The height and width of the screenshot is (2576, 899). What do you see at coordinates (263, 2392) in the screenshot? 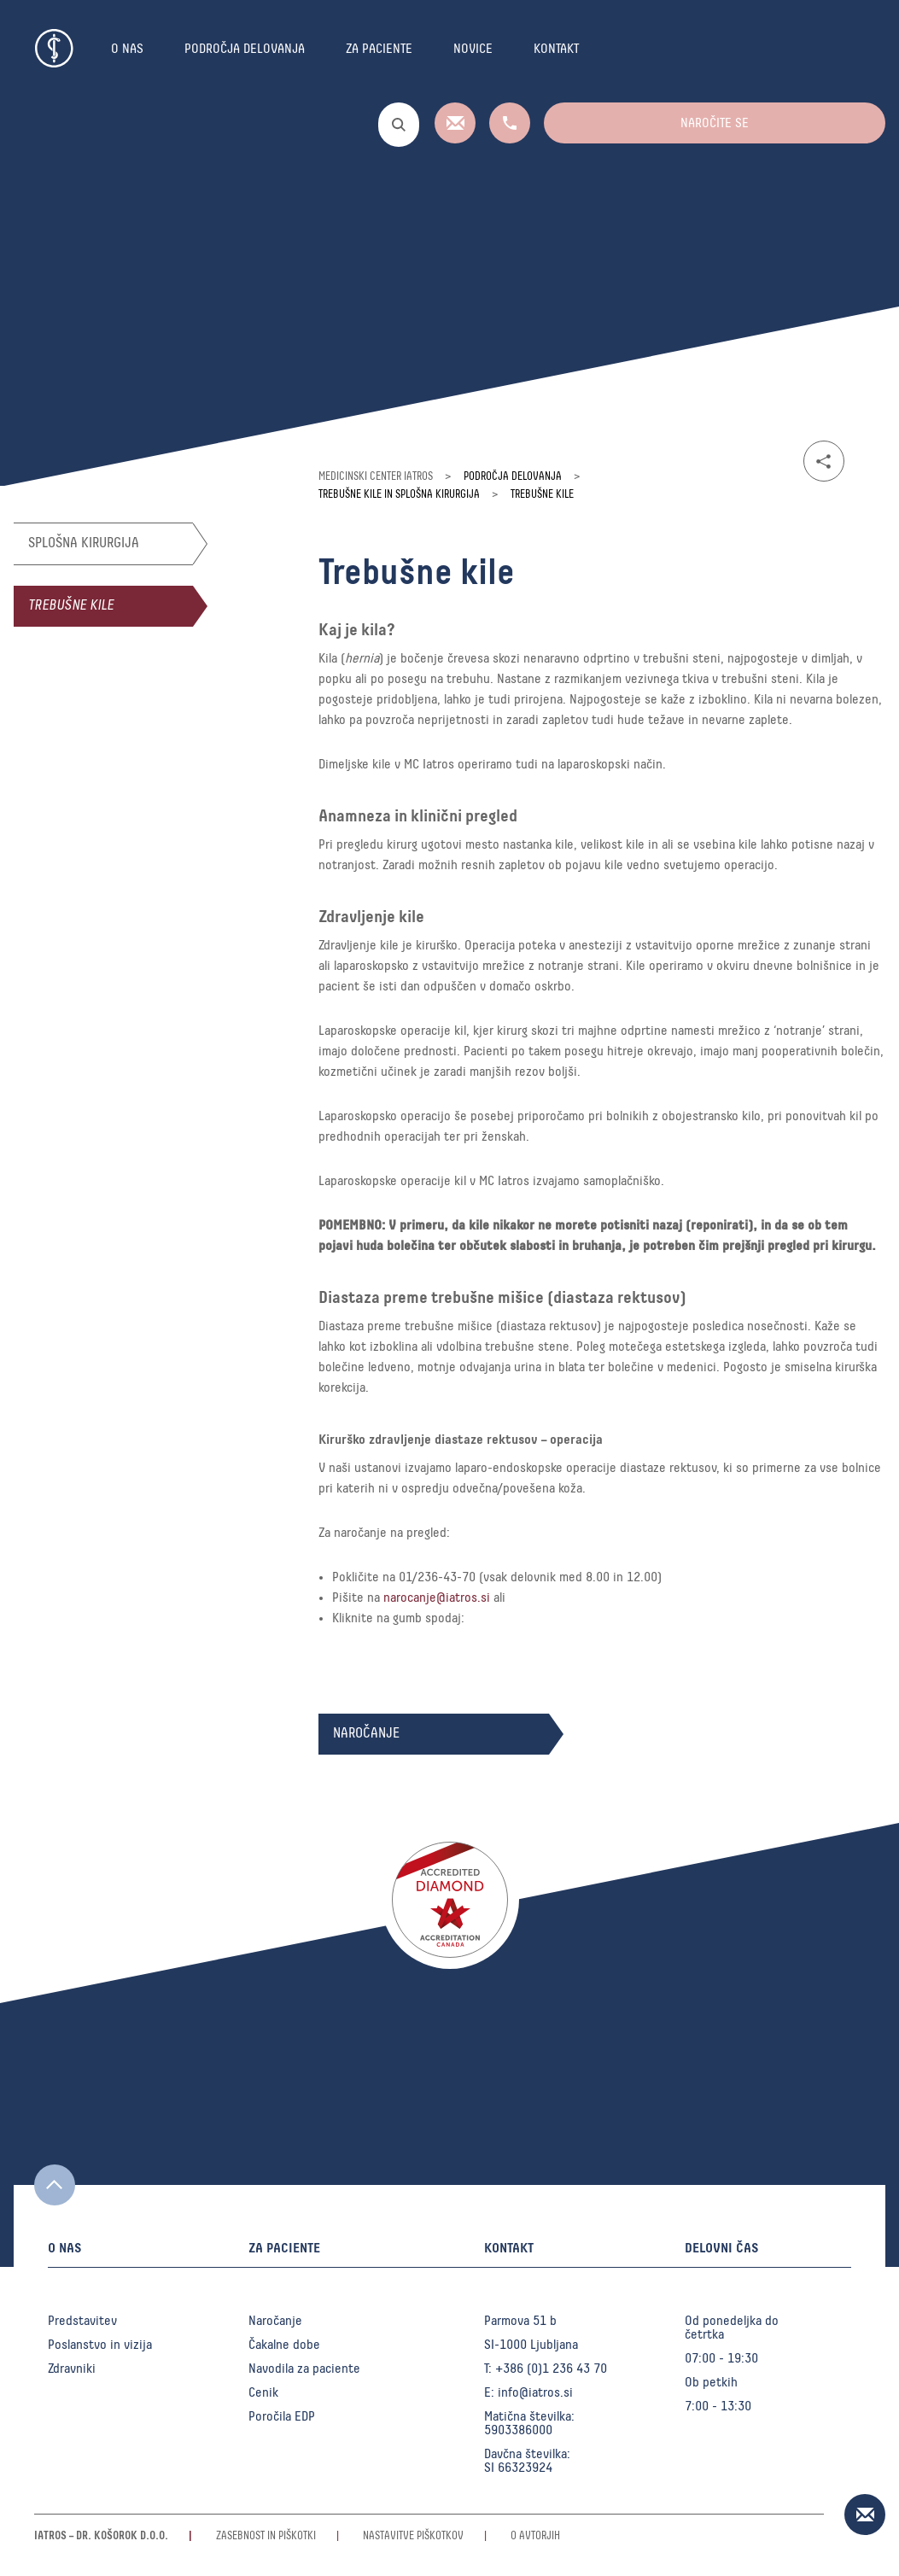
I see `Cenik` at bounding box center [263, 2392].